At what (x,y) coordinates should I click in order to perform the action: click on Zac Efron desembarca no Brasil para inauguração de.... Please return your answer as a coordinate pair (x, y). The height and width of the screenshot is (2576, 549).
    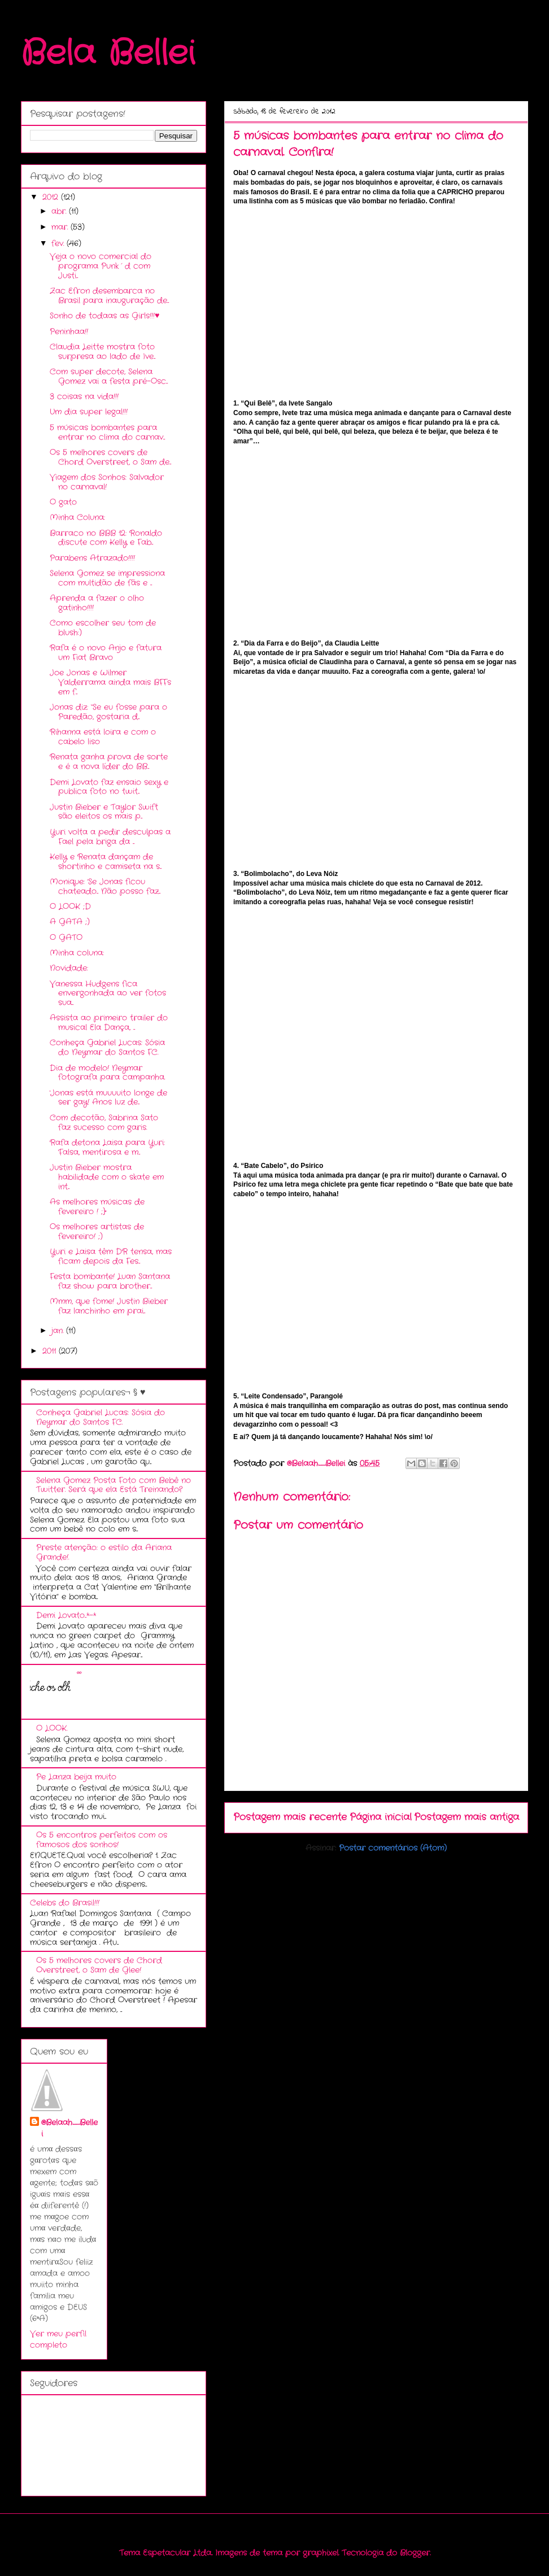
    Looking at the image, I should click on (109, 295).